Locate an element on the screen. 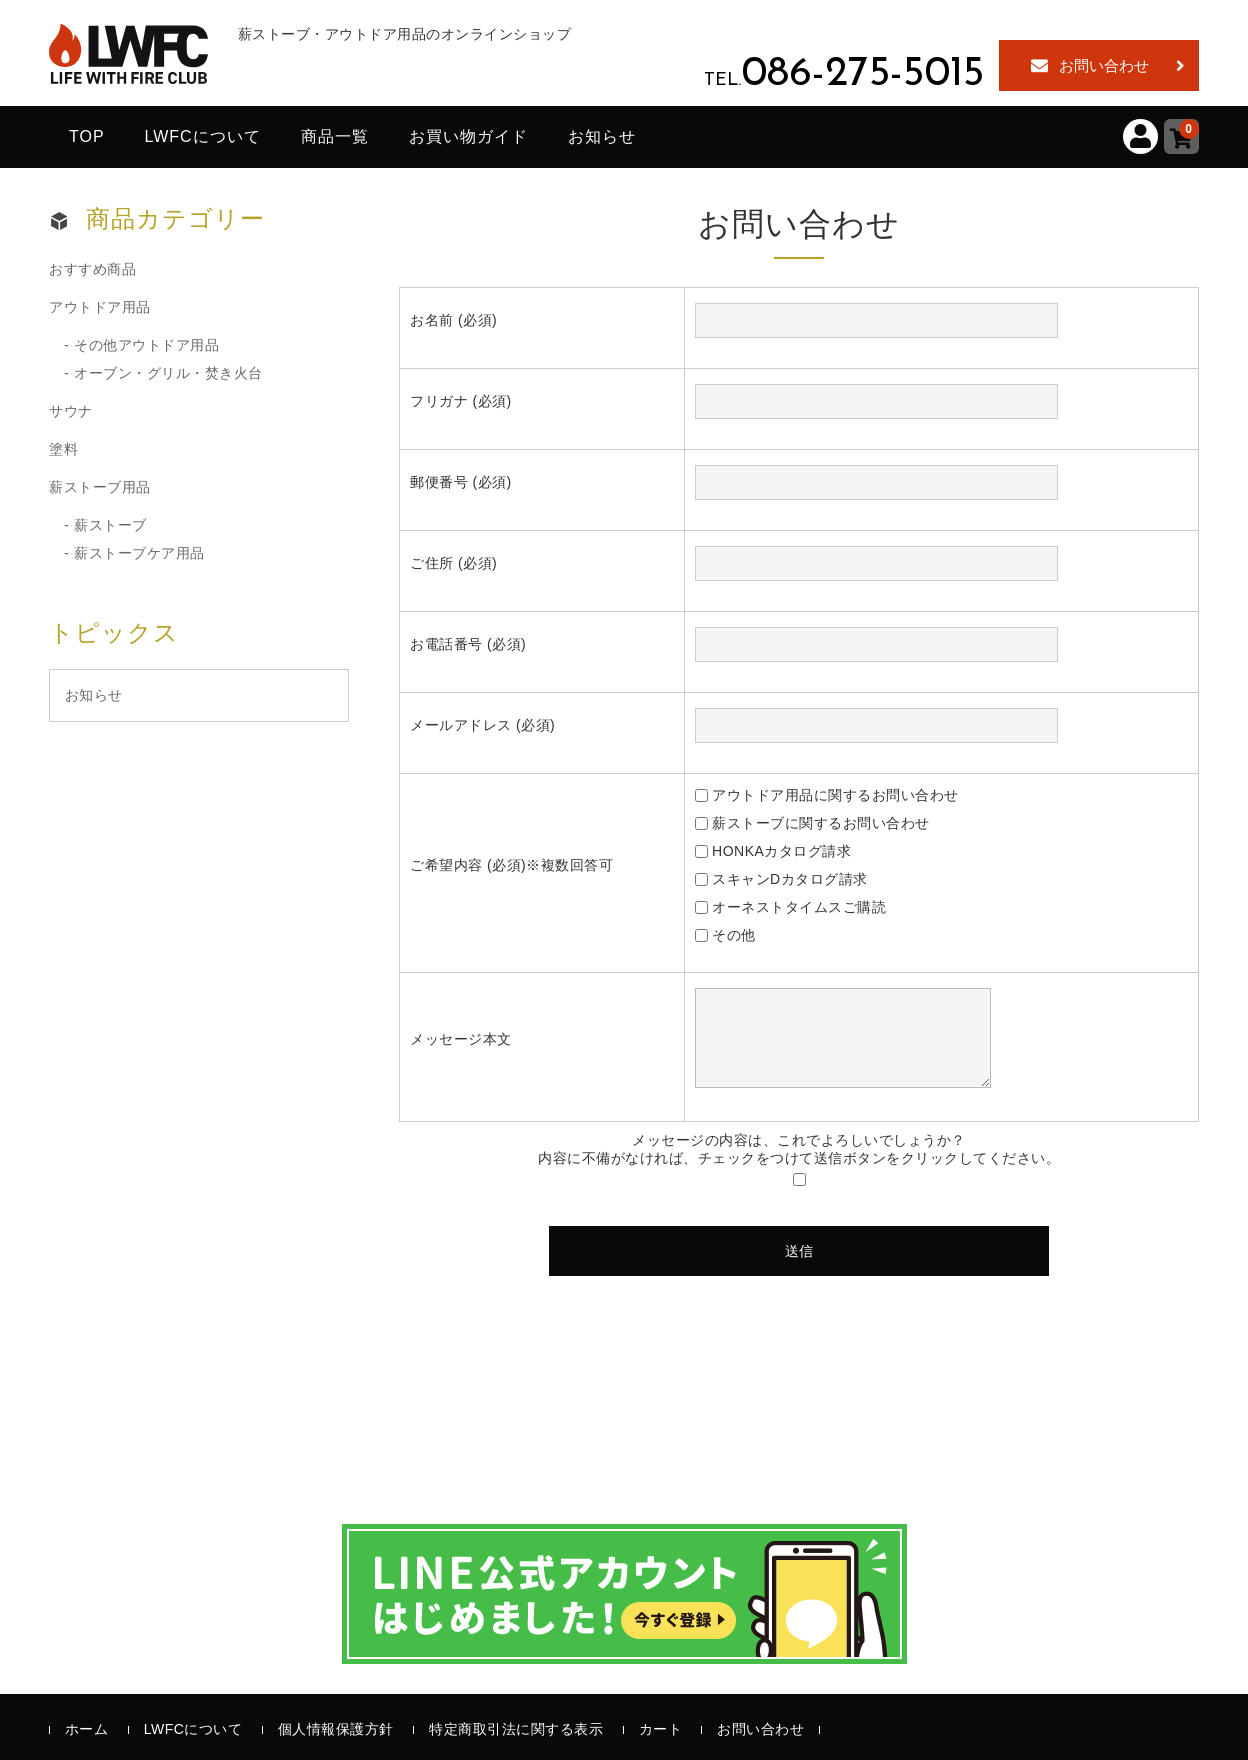  個人情報保護方針 is located at coordinates (336, 1729).